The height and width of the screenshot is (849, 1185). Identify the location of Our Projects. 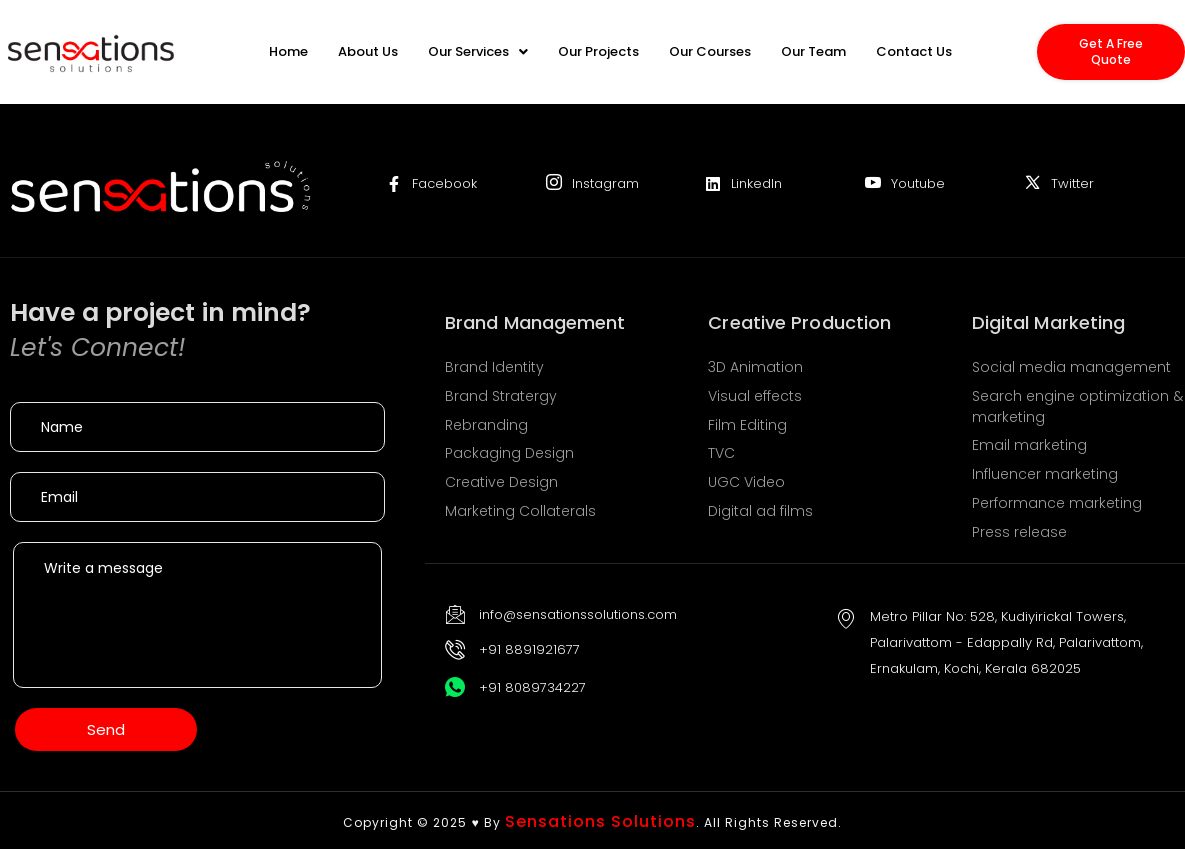
(598, 51).